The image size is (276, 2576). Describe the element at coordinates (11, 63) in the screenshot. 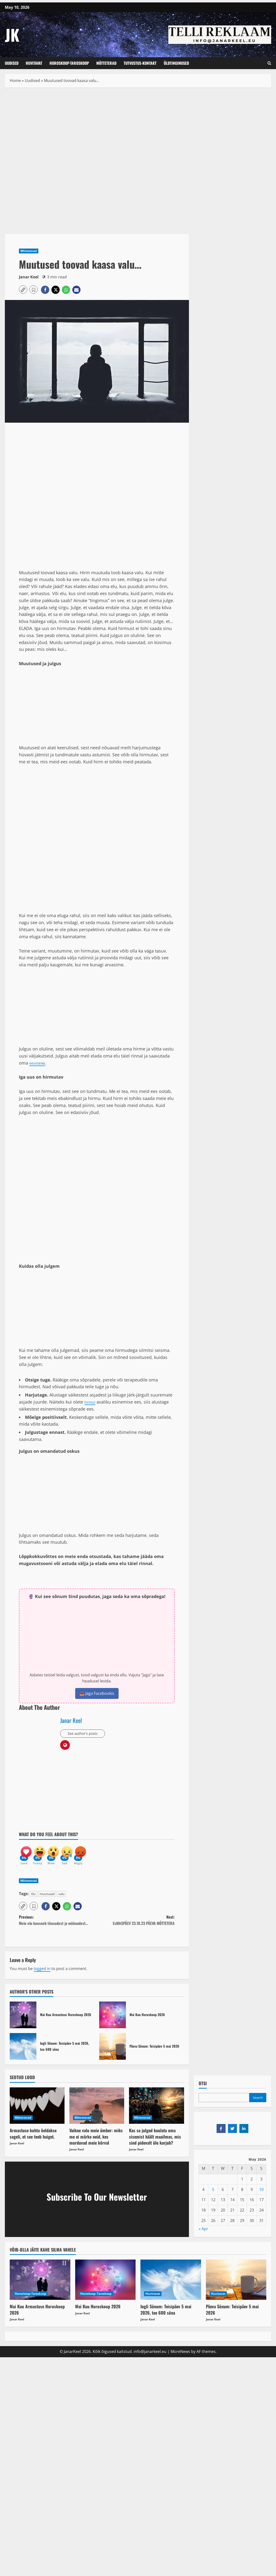

I see `Uudised` at that location.